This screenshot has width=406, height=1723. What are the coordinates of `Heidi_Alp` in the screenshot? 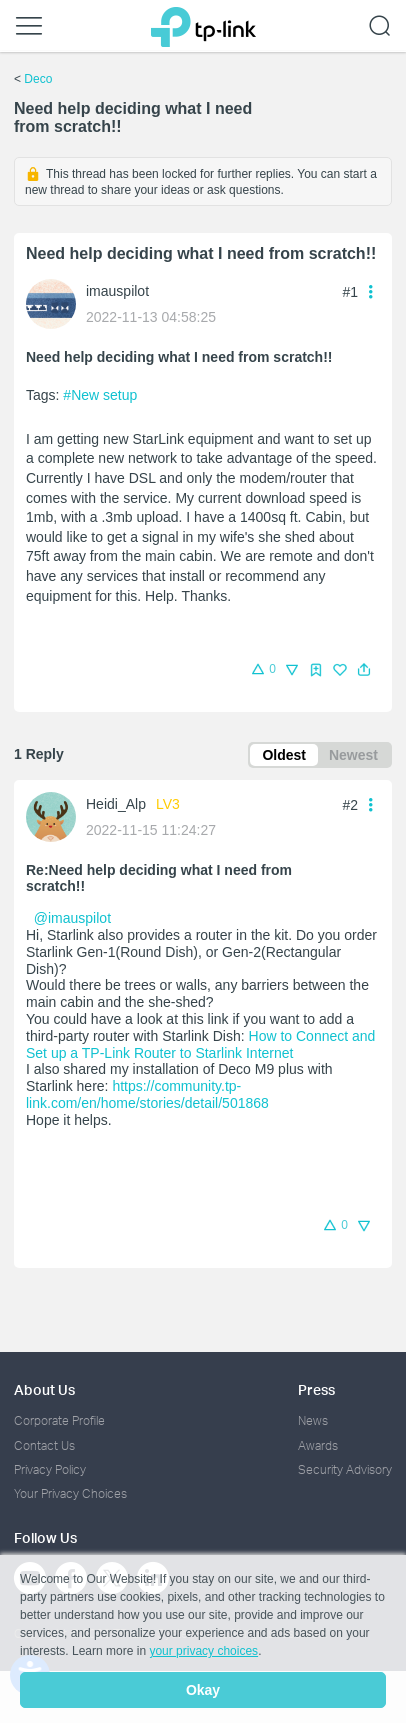 It's located at (116, 804).